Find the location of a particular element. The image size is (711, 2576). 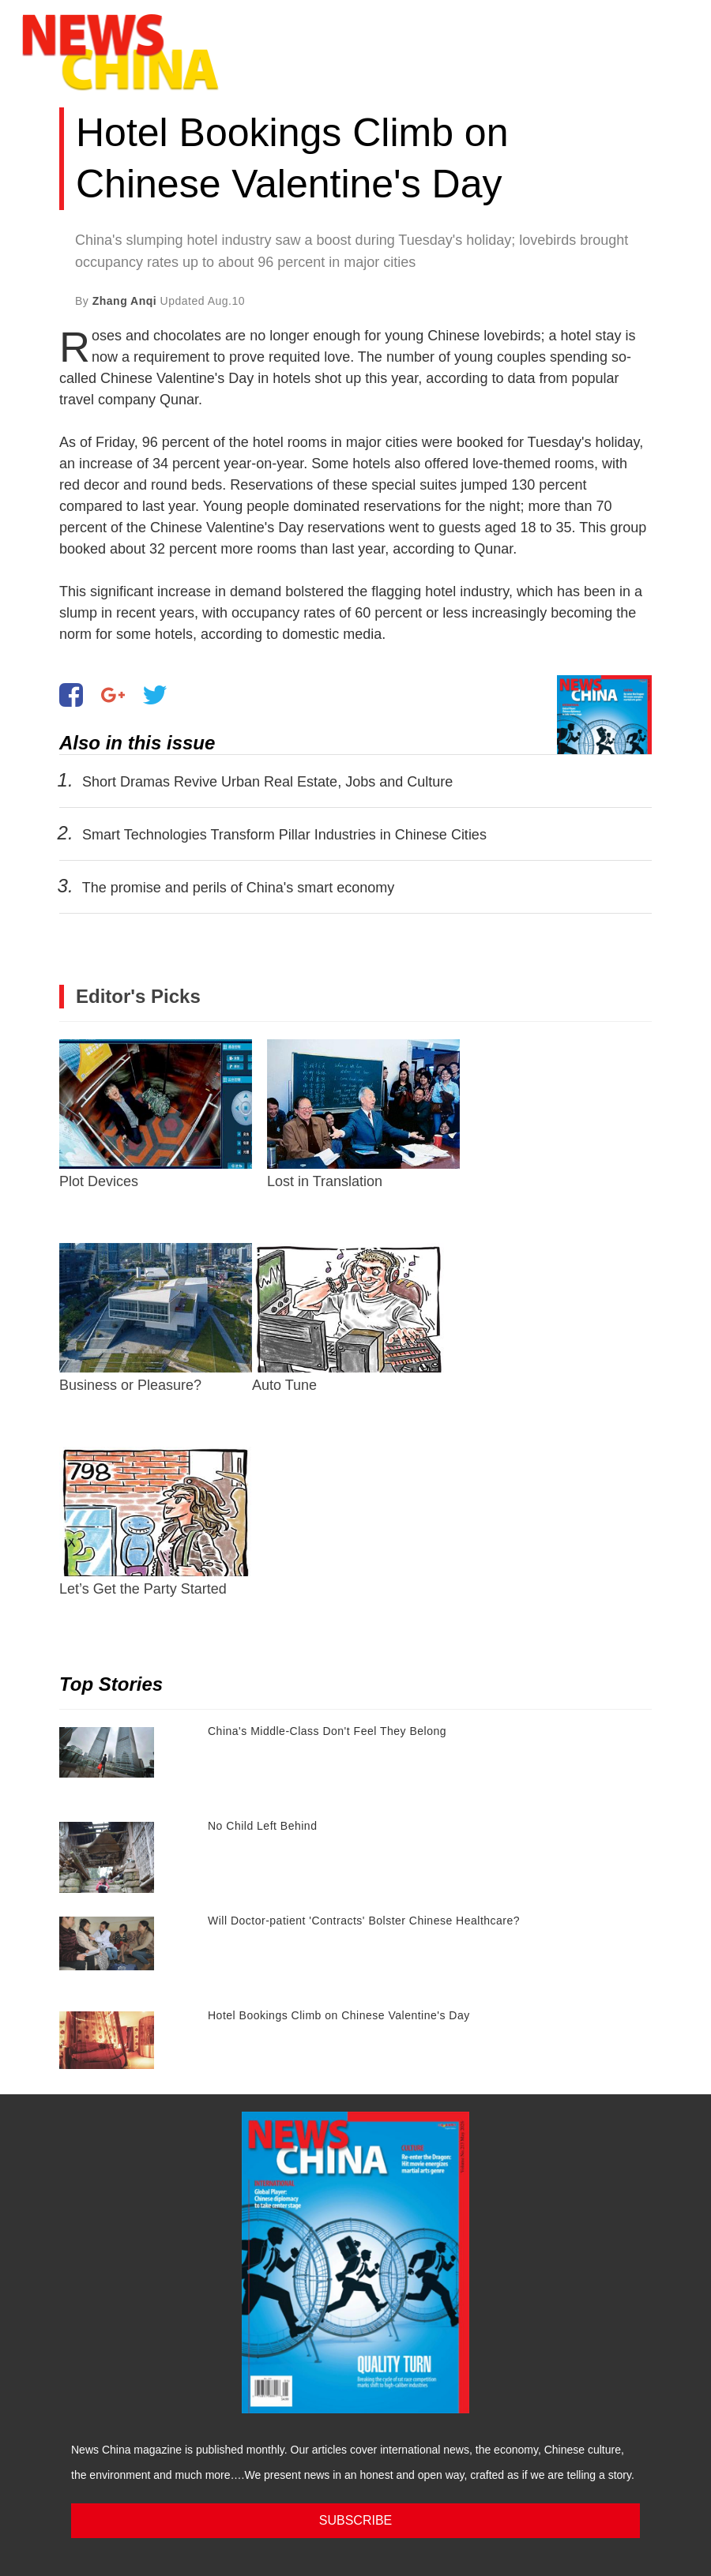

Business or Pleasure? is located at coordinates (155, 1318).